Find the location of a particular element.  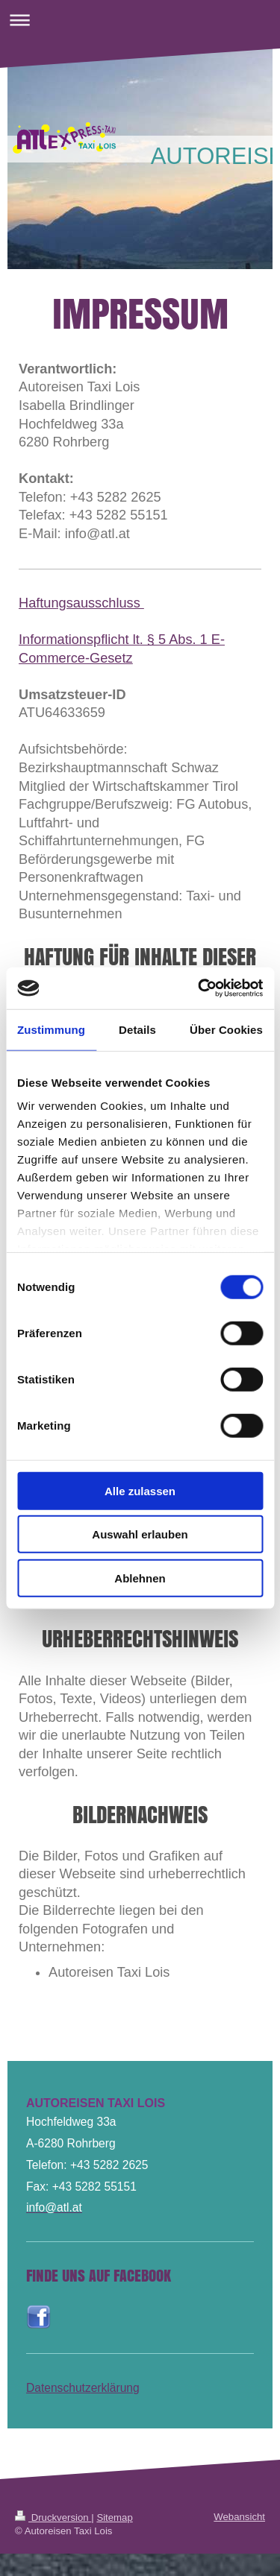

Zustimmung [tab] is located at coordinates (51, 1029).